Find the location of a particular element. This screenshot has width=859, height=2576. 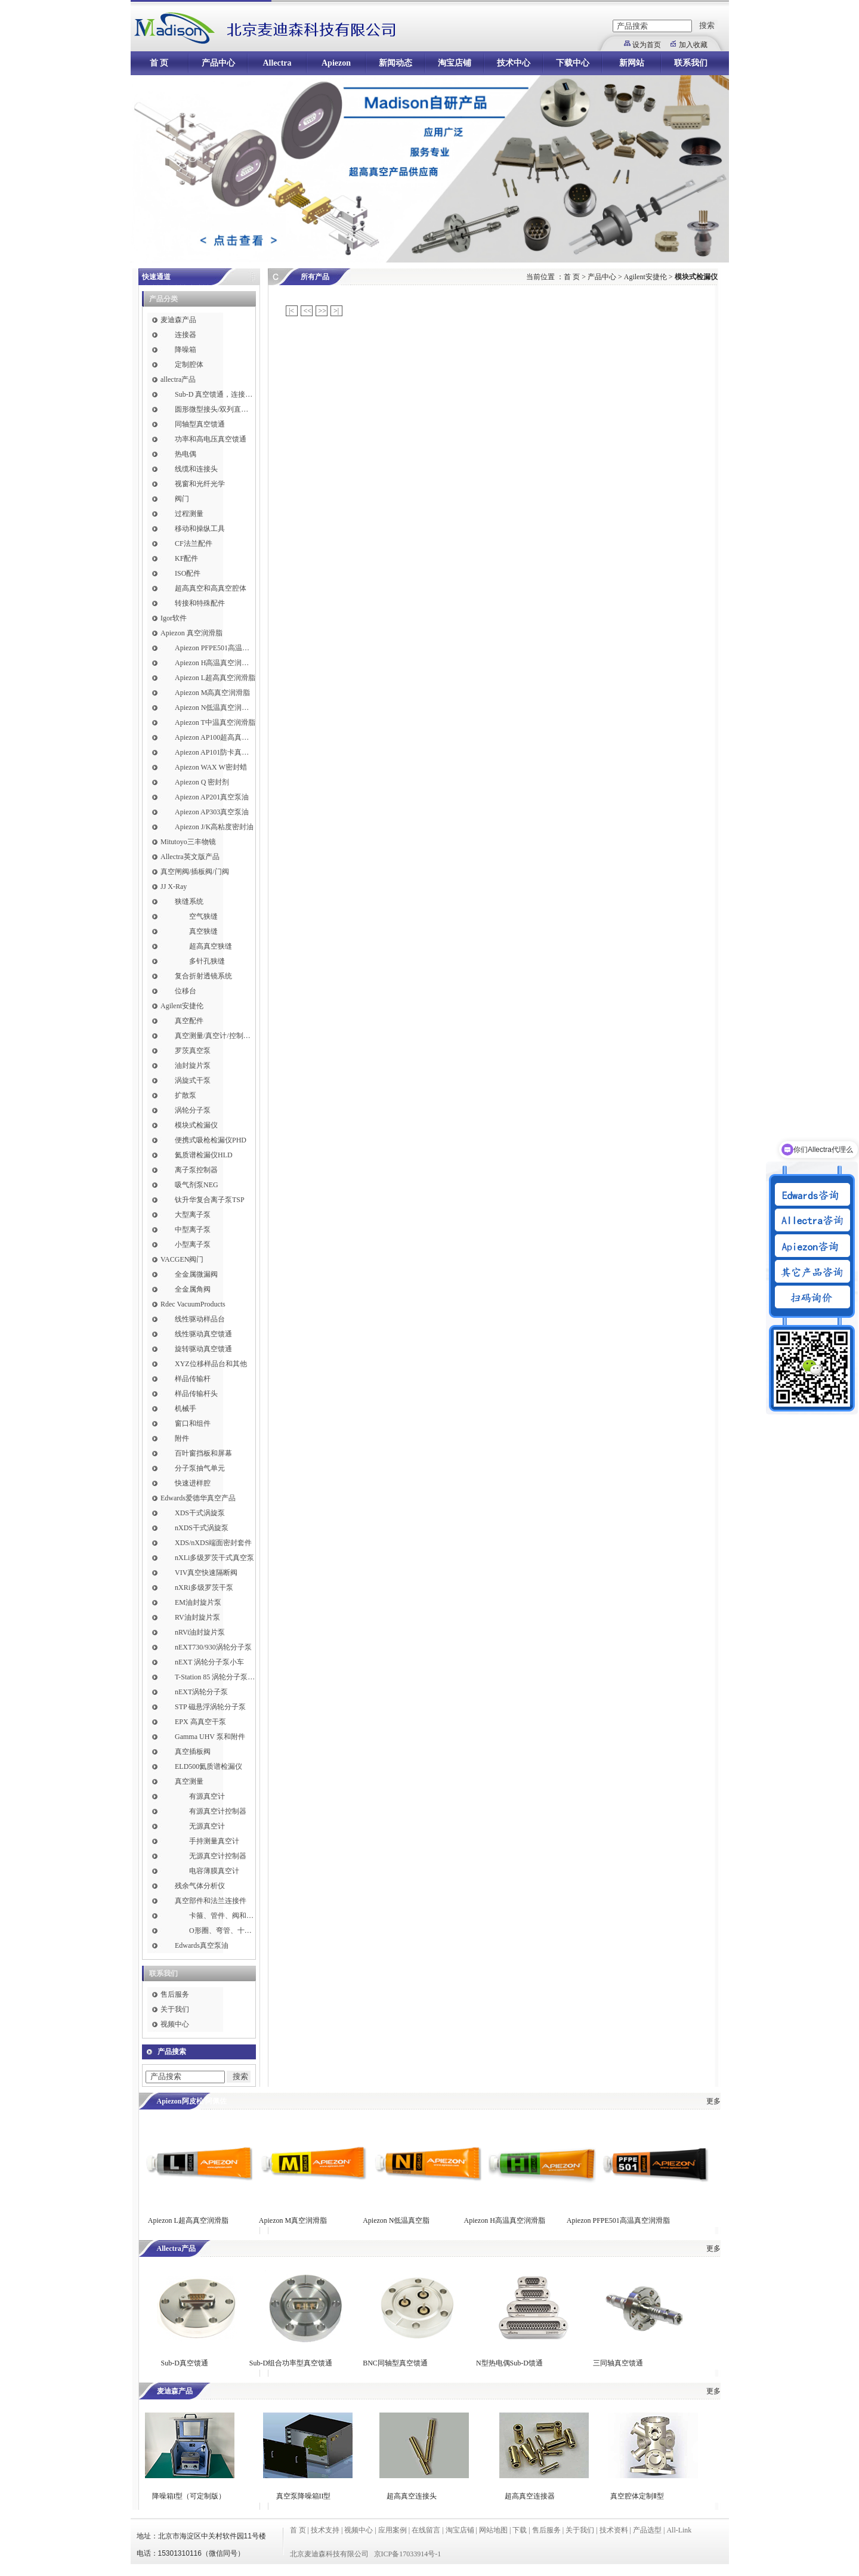

真空插板阀 is located at coordinates (193, 1751).